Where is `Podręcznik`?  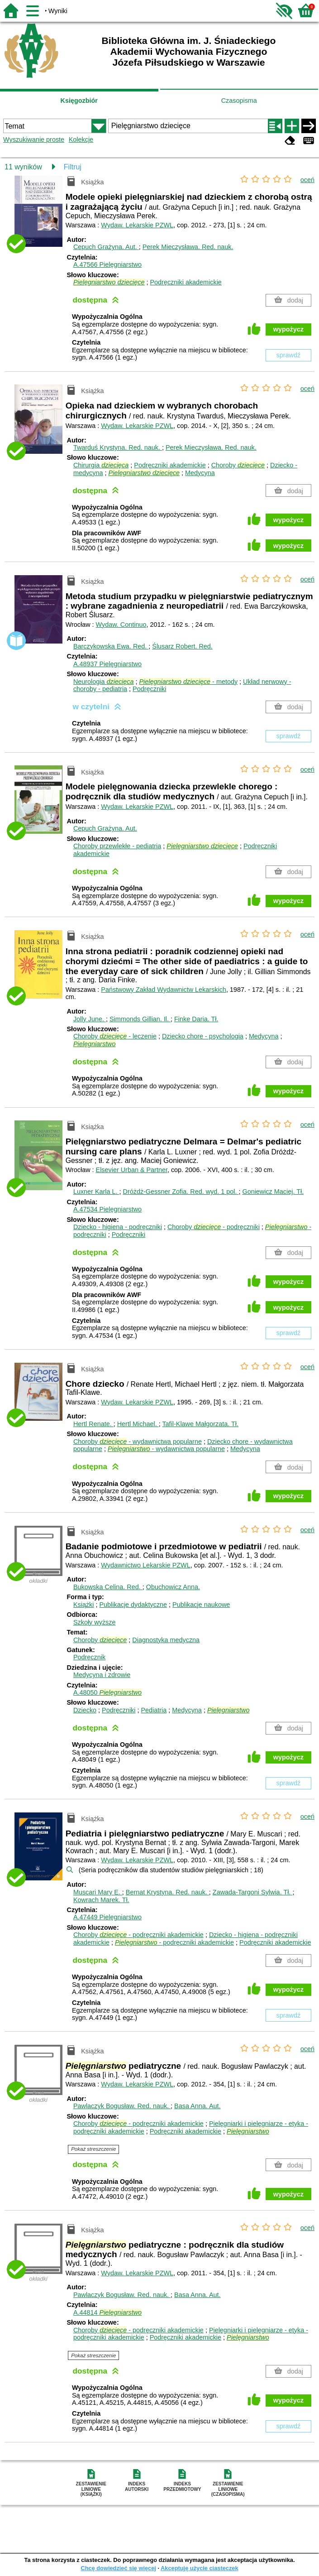
Podręcznik is located at coordinates (89, 1657).